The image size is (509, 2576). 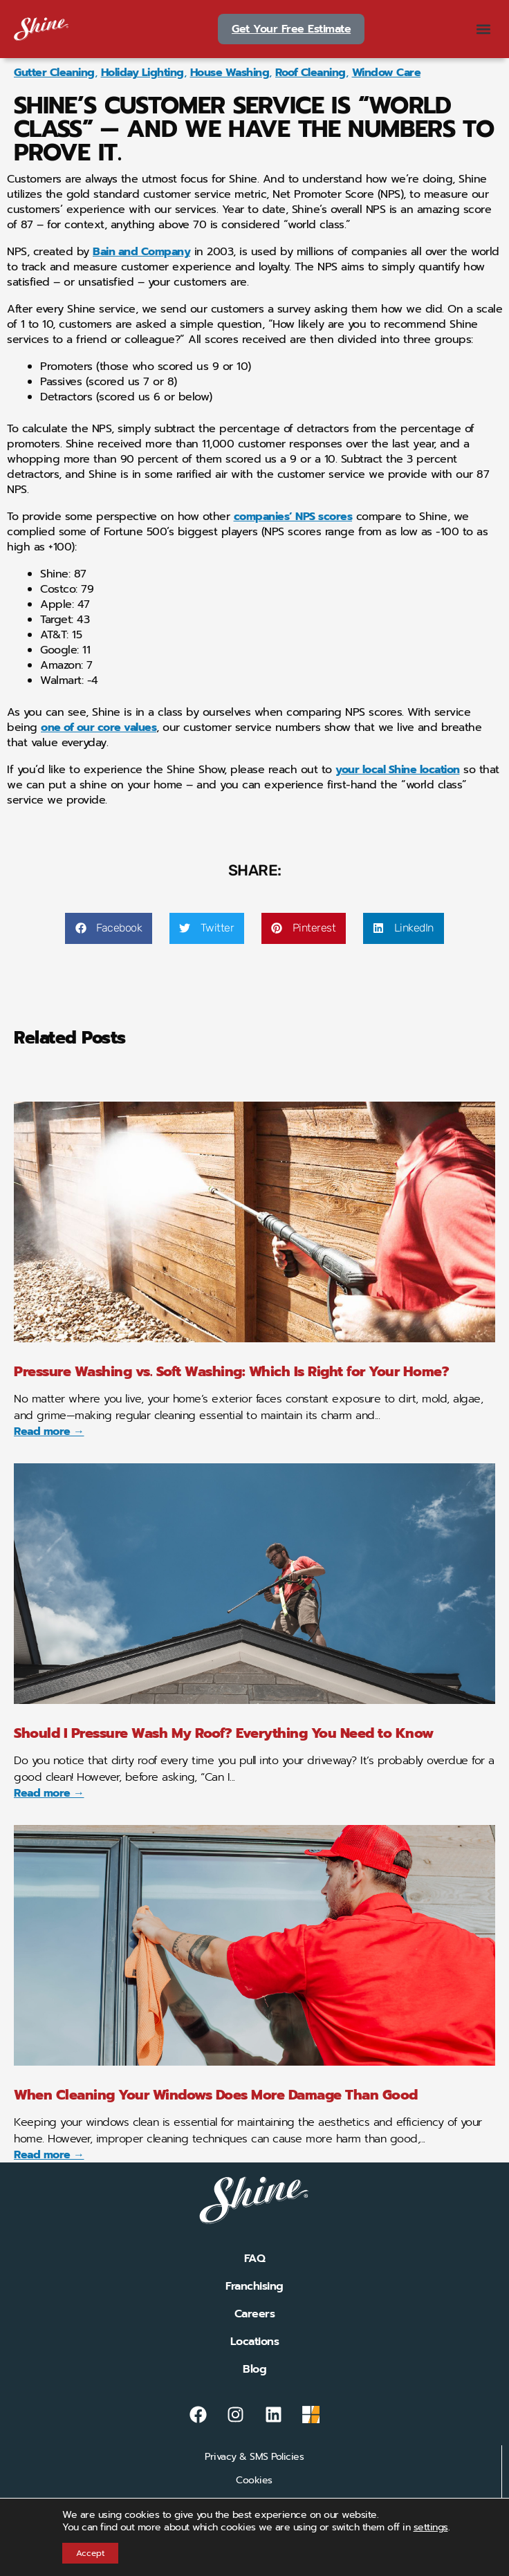 I want to click on Window Care, so click(x=386, y=72).